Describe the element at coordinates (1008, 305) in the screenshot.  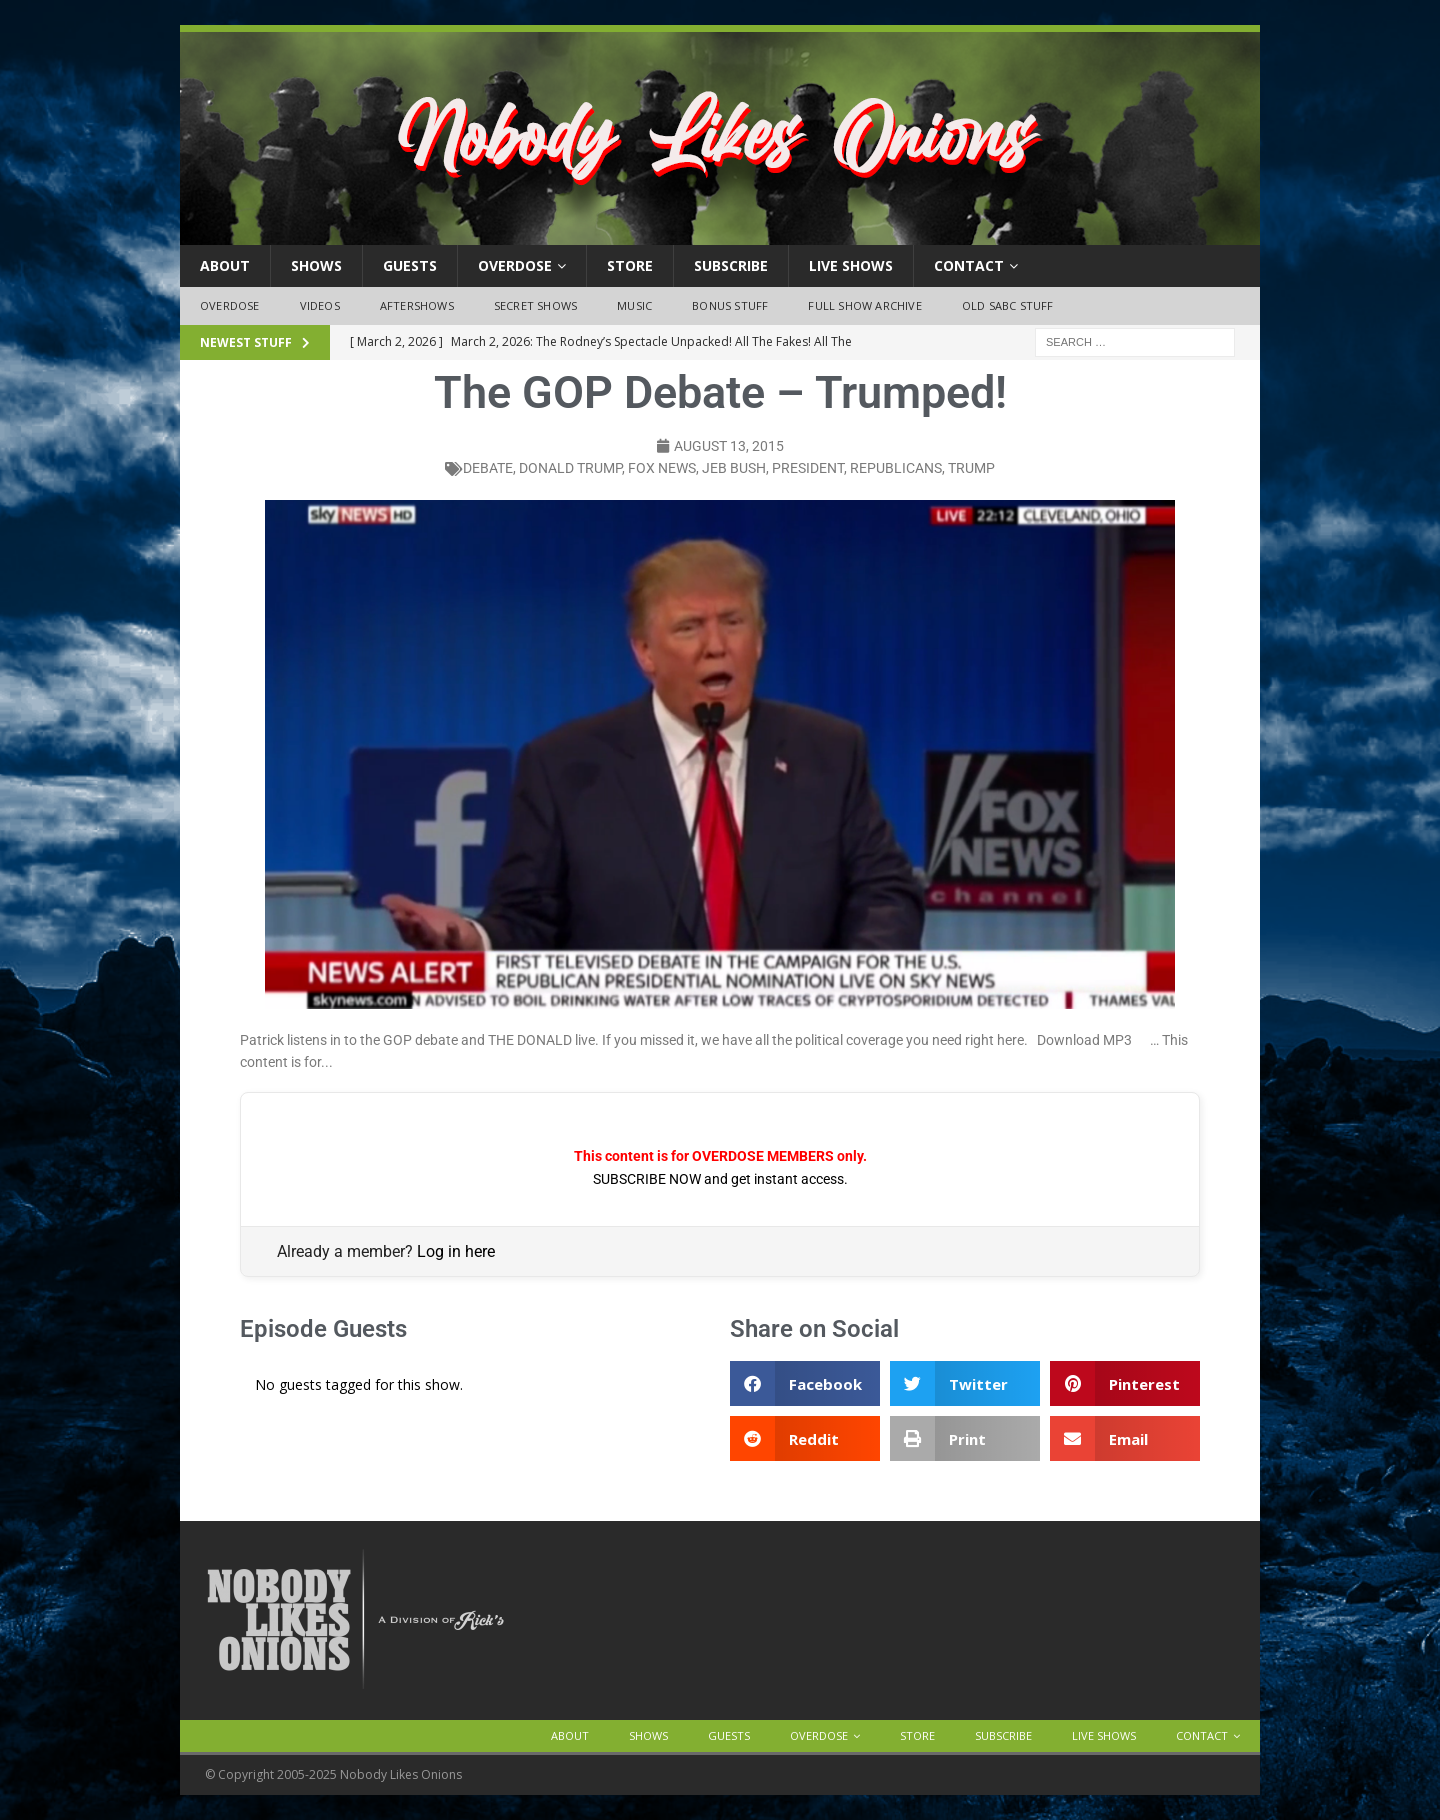
I see `Old SABC Stuff` at that location.